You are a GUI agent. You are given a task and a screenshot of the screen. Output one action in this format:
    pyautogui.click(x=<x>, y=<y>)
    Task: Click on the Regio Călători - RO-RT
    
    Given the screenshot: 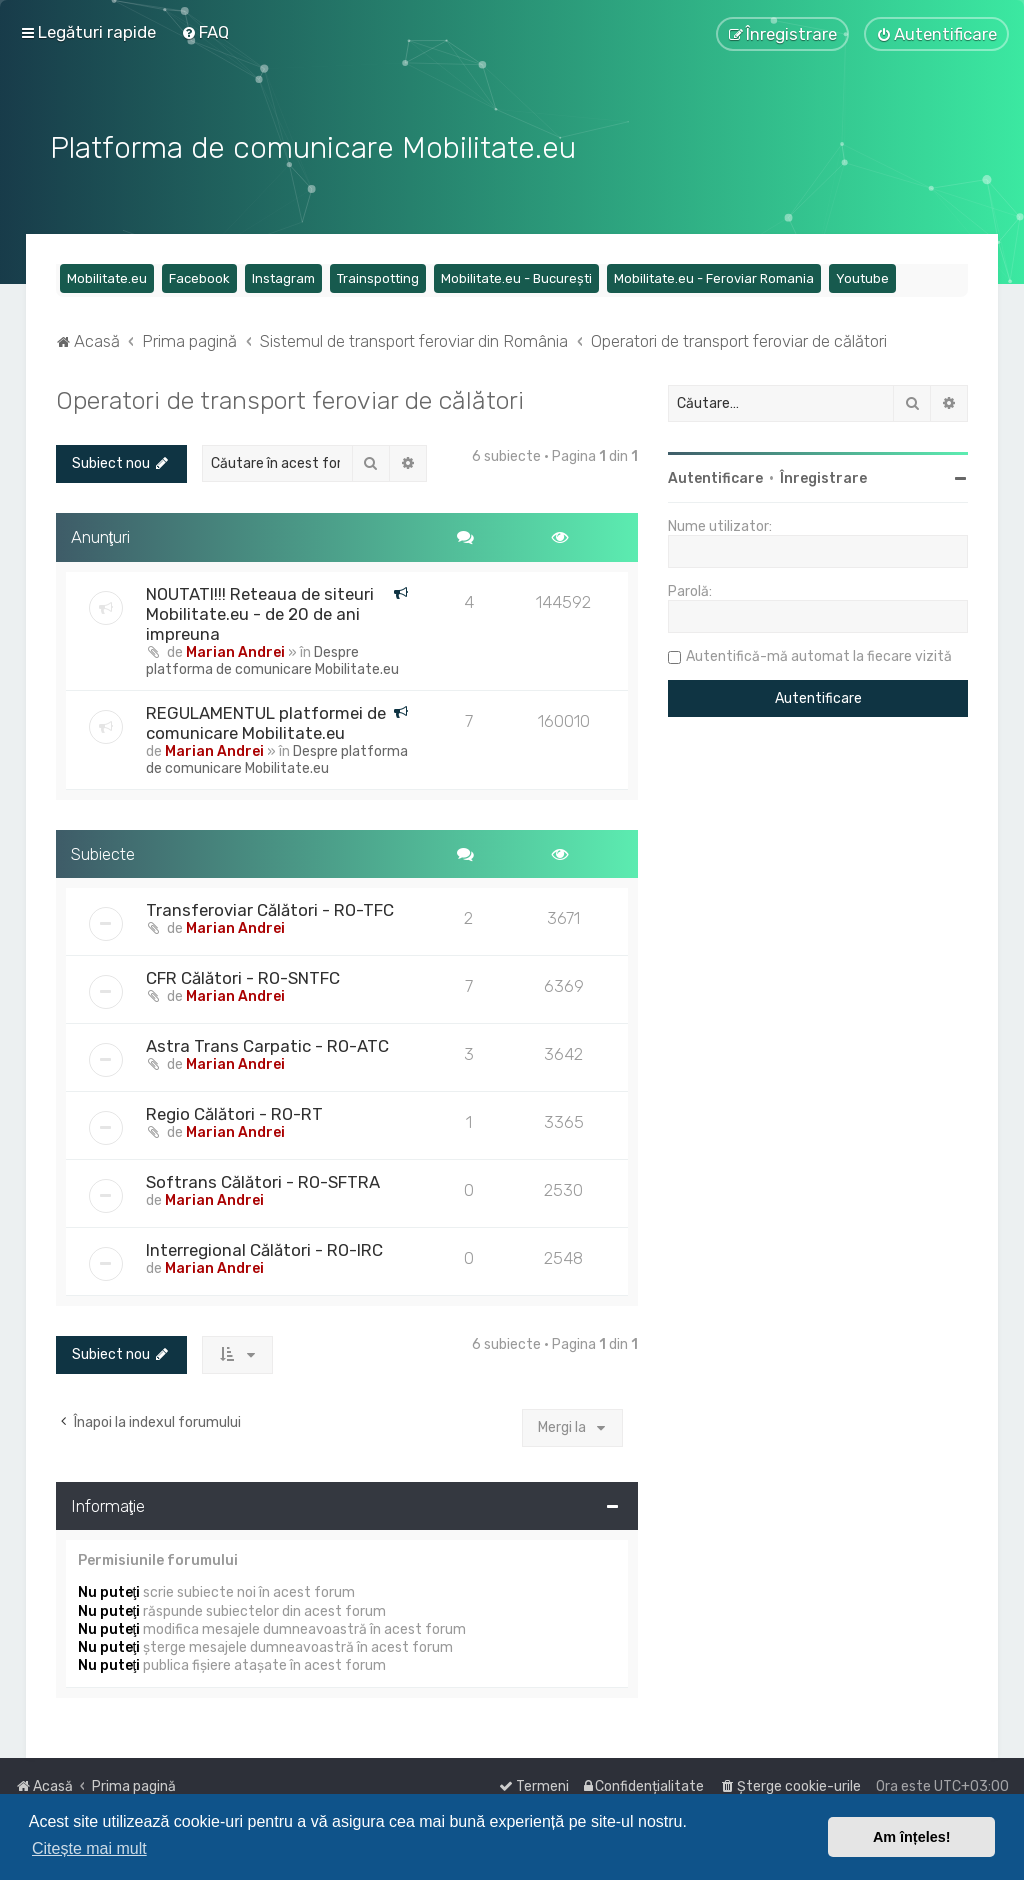 What is the action you would take?
    pyautogui.click(x=234, y=1113)
    